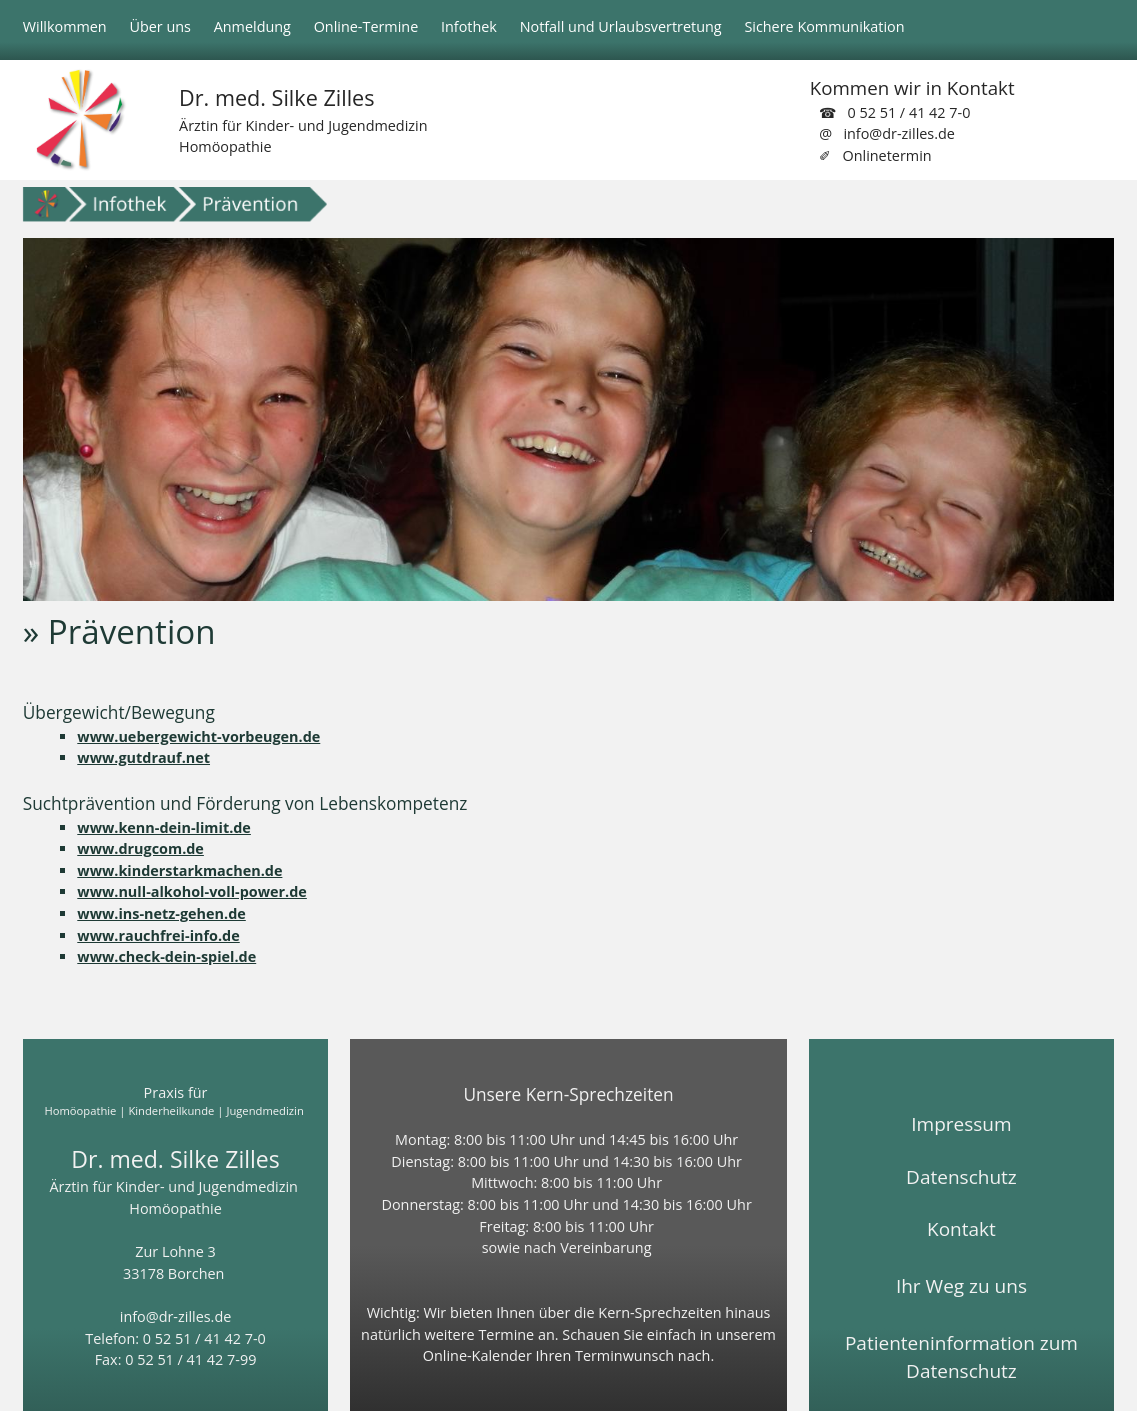  I want to click on www.kenn-dein-limit.de, so click(164, 827).